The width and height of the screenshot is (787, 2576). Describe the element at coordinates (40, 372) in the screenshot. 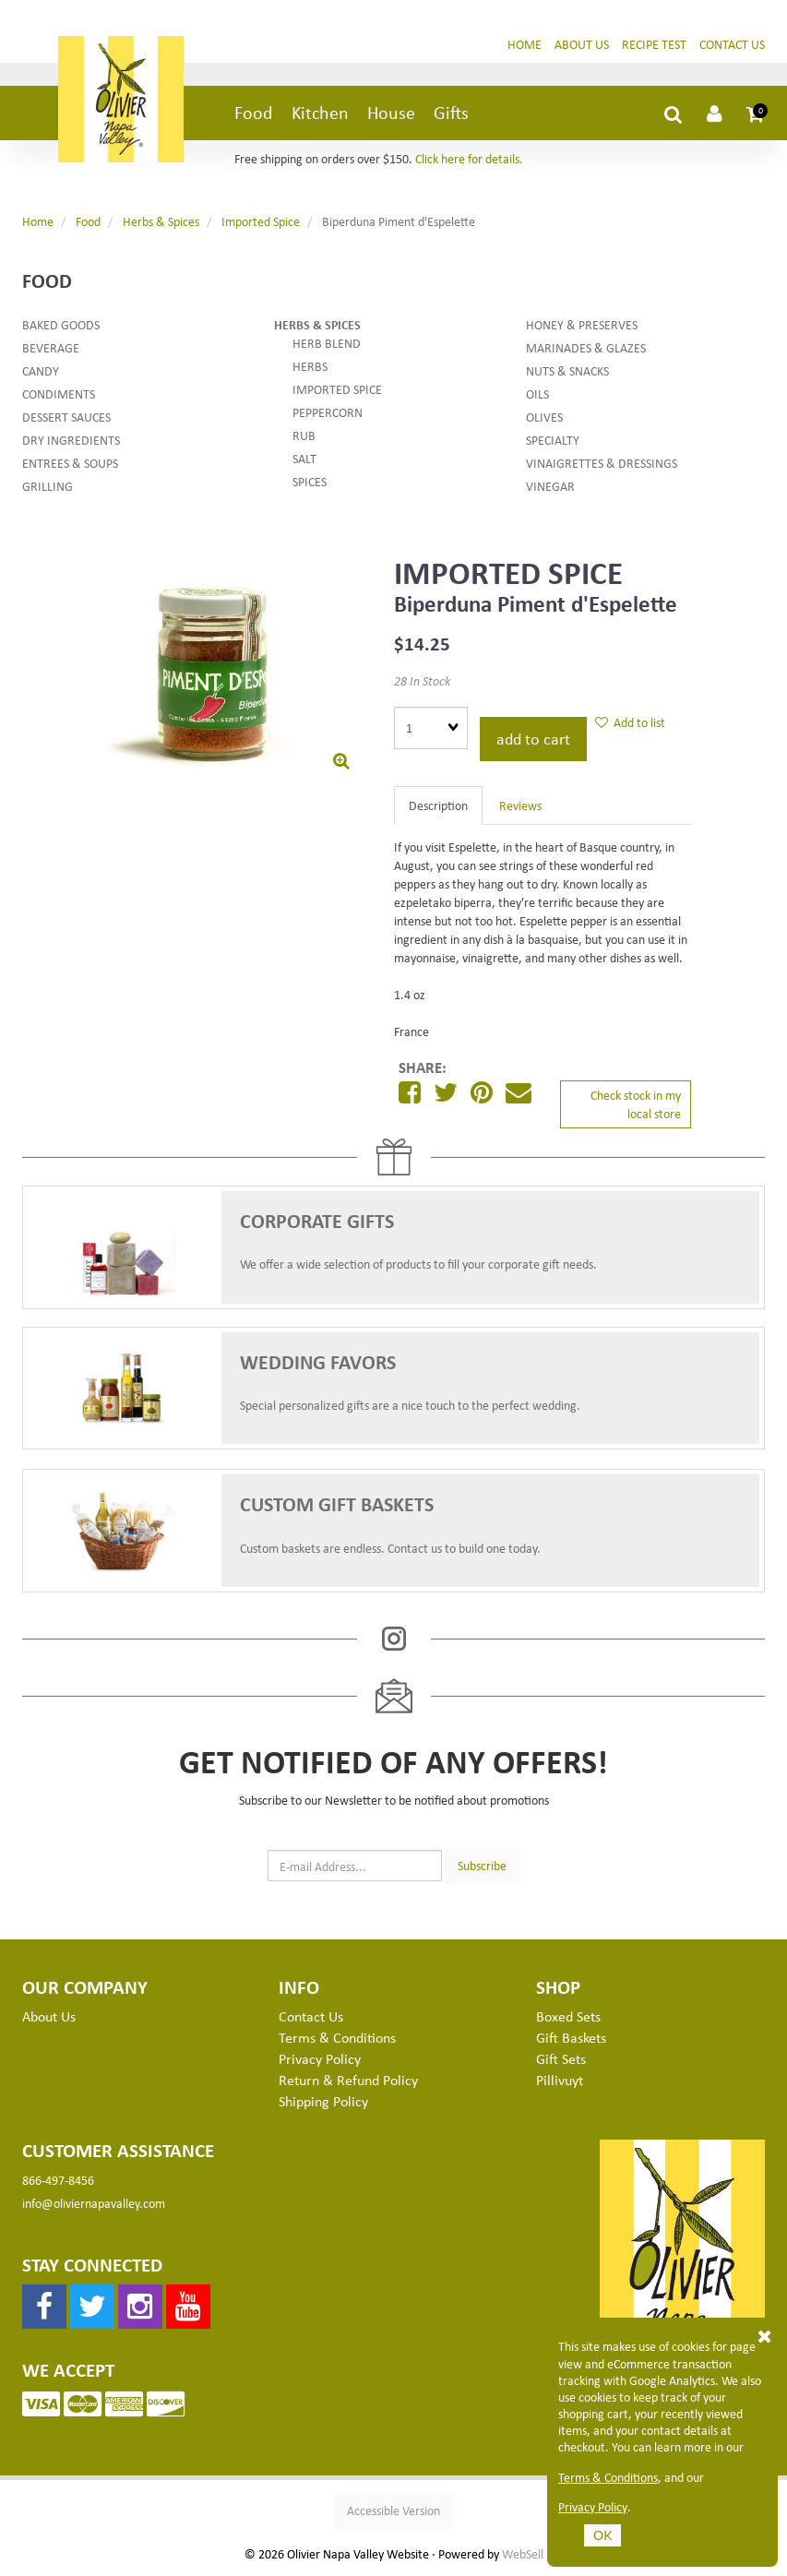

I see `Candy` at that location.